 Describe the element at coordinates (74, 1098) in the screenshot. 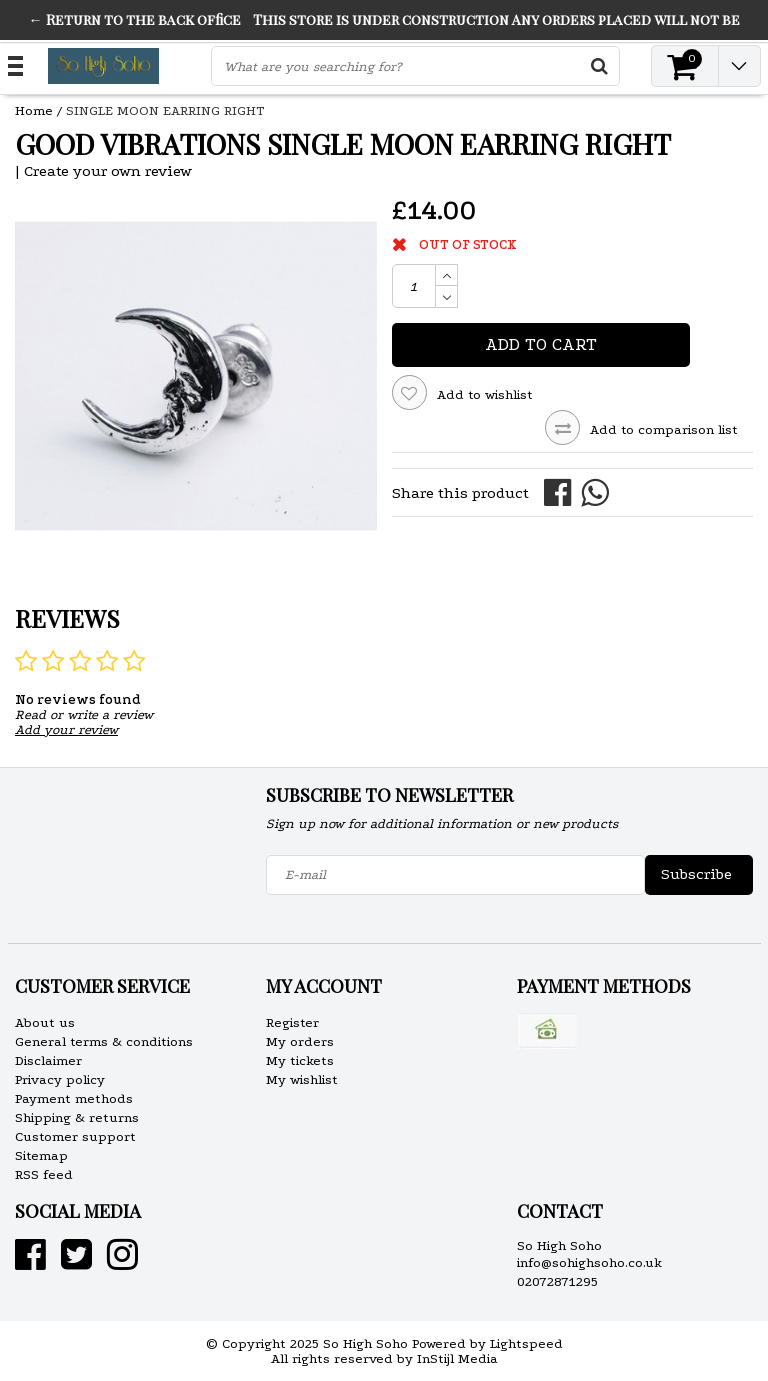

I see `Payment methods` at that location.